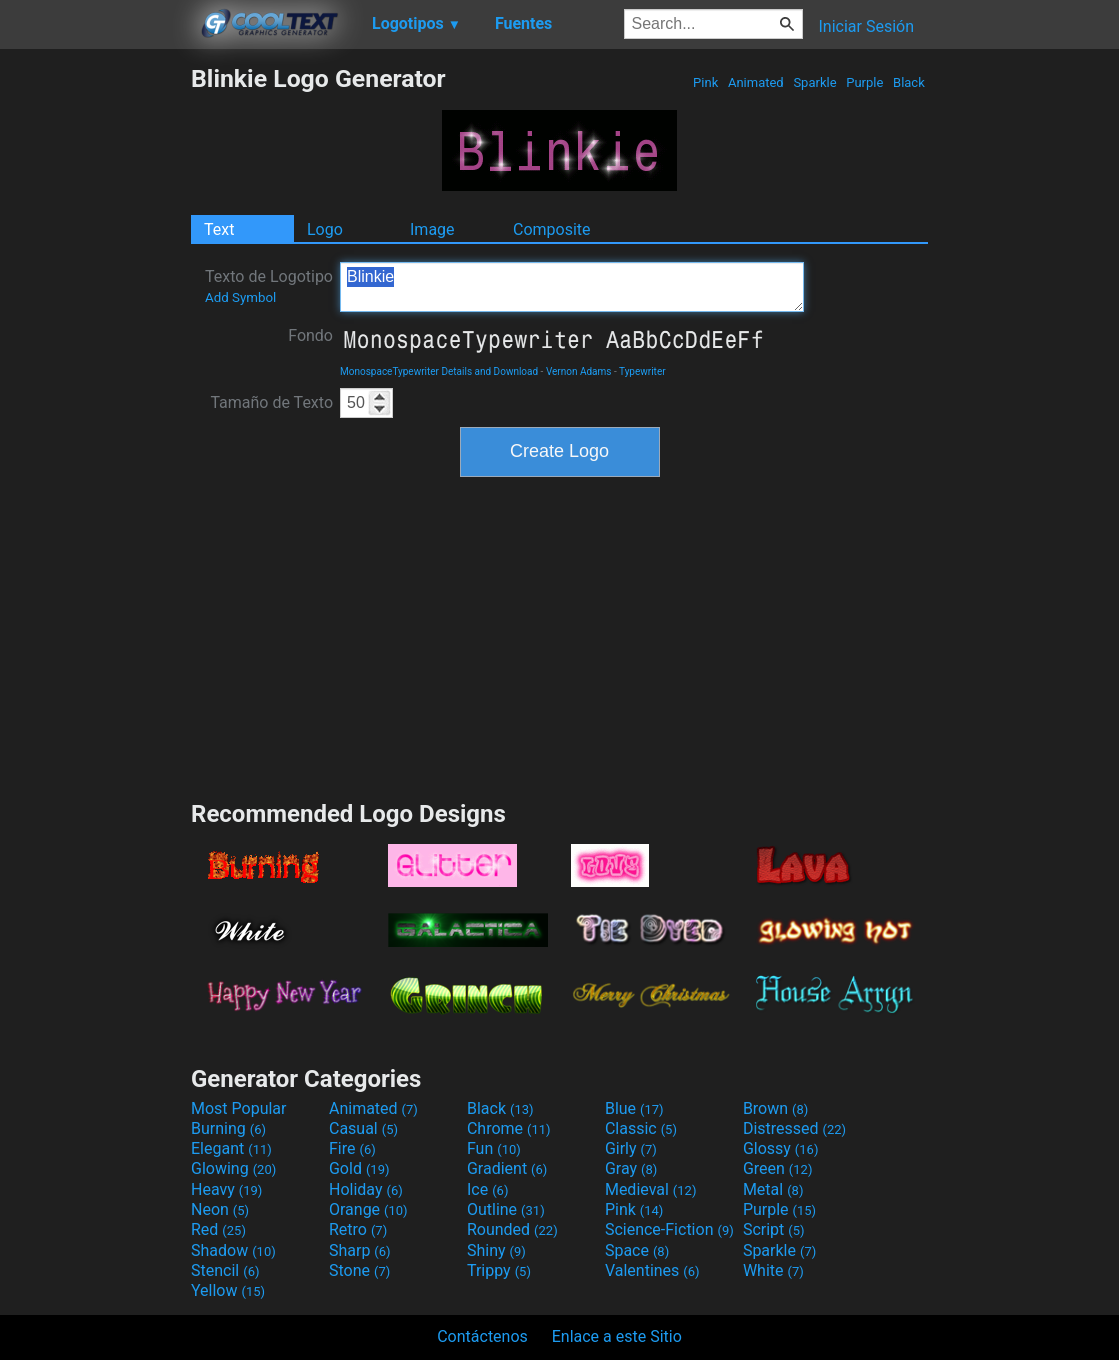 This screenshot has height=1360, width=1119. I want to click on Neon, so click(220, 1209).